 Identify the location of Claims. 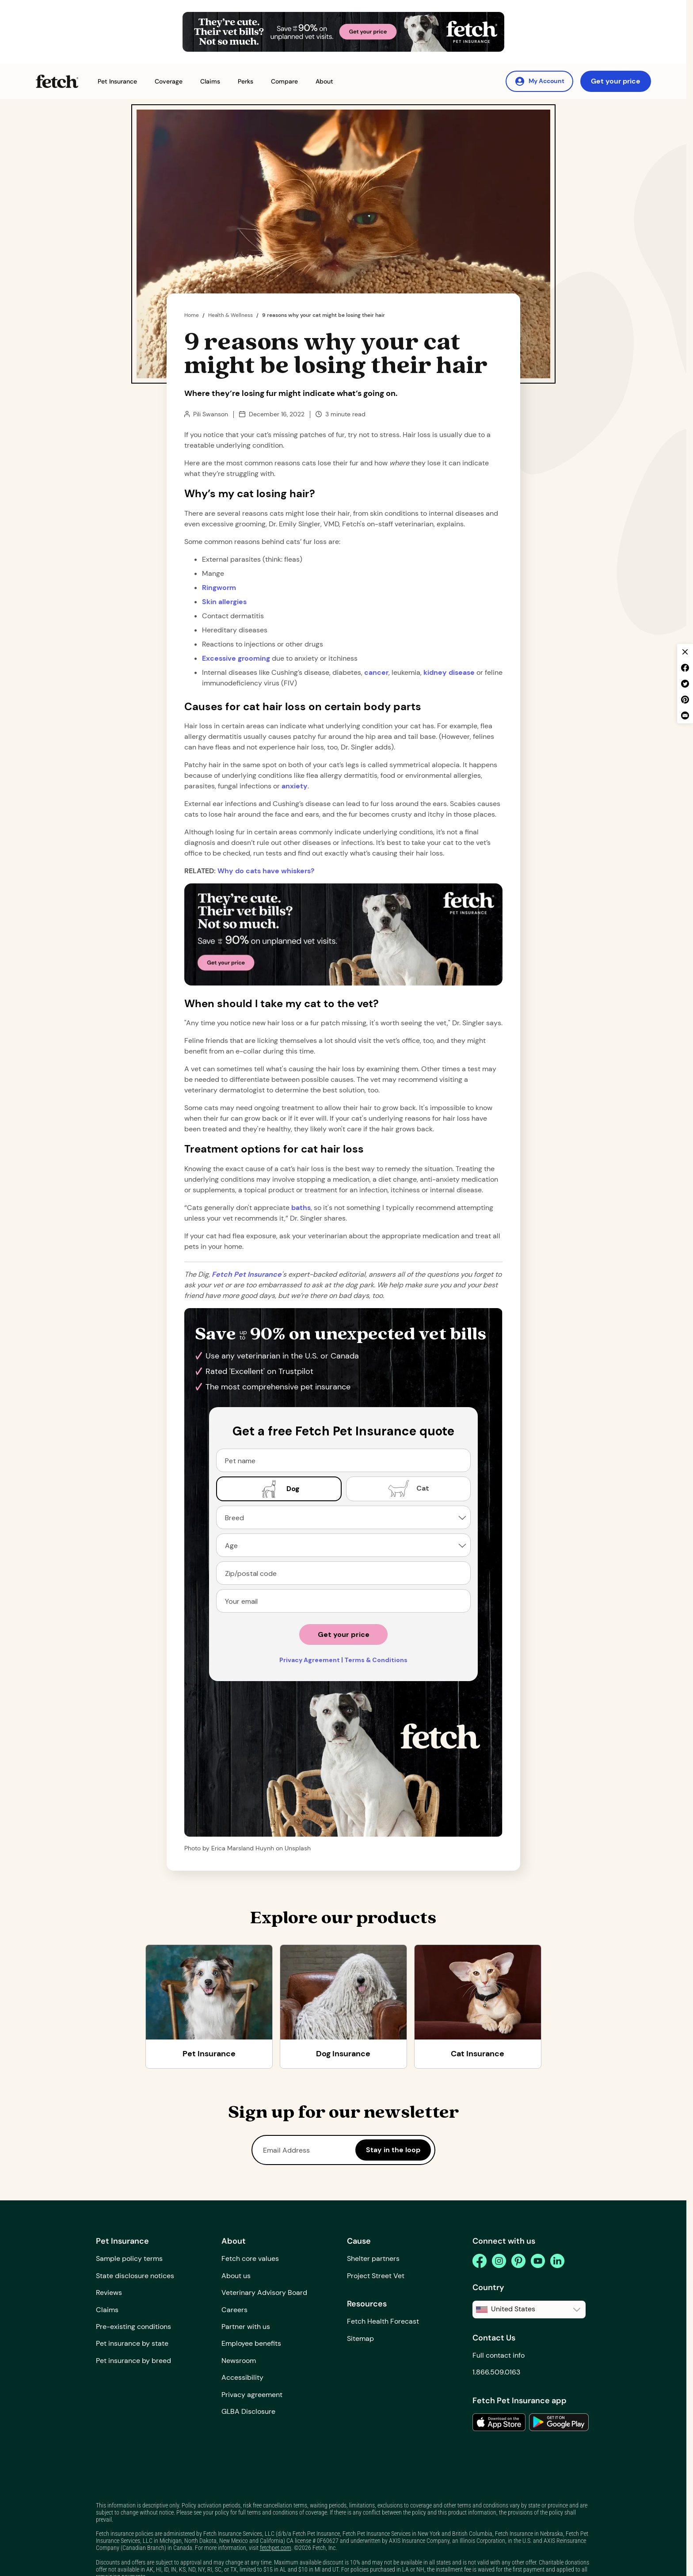
(107, 2309).